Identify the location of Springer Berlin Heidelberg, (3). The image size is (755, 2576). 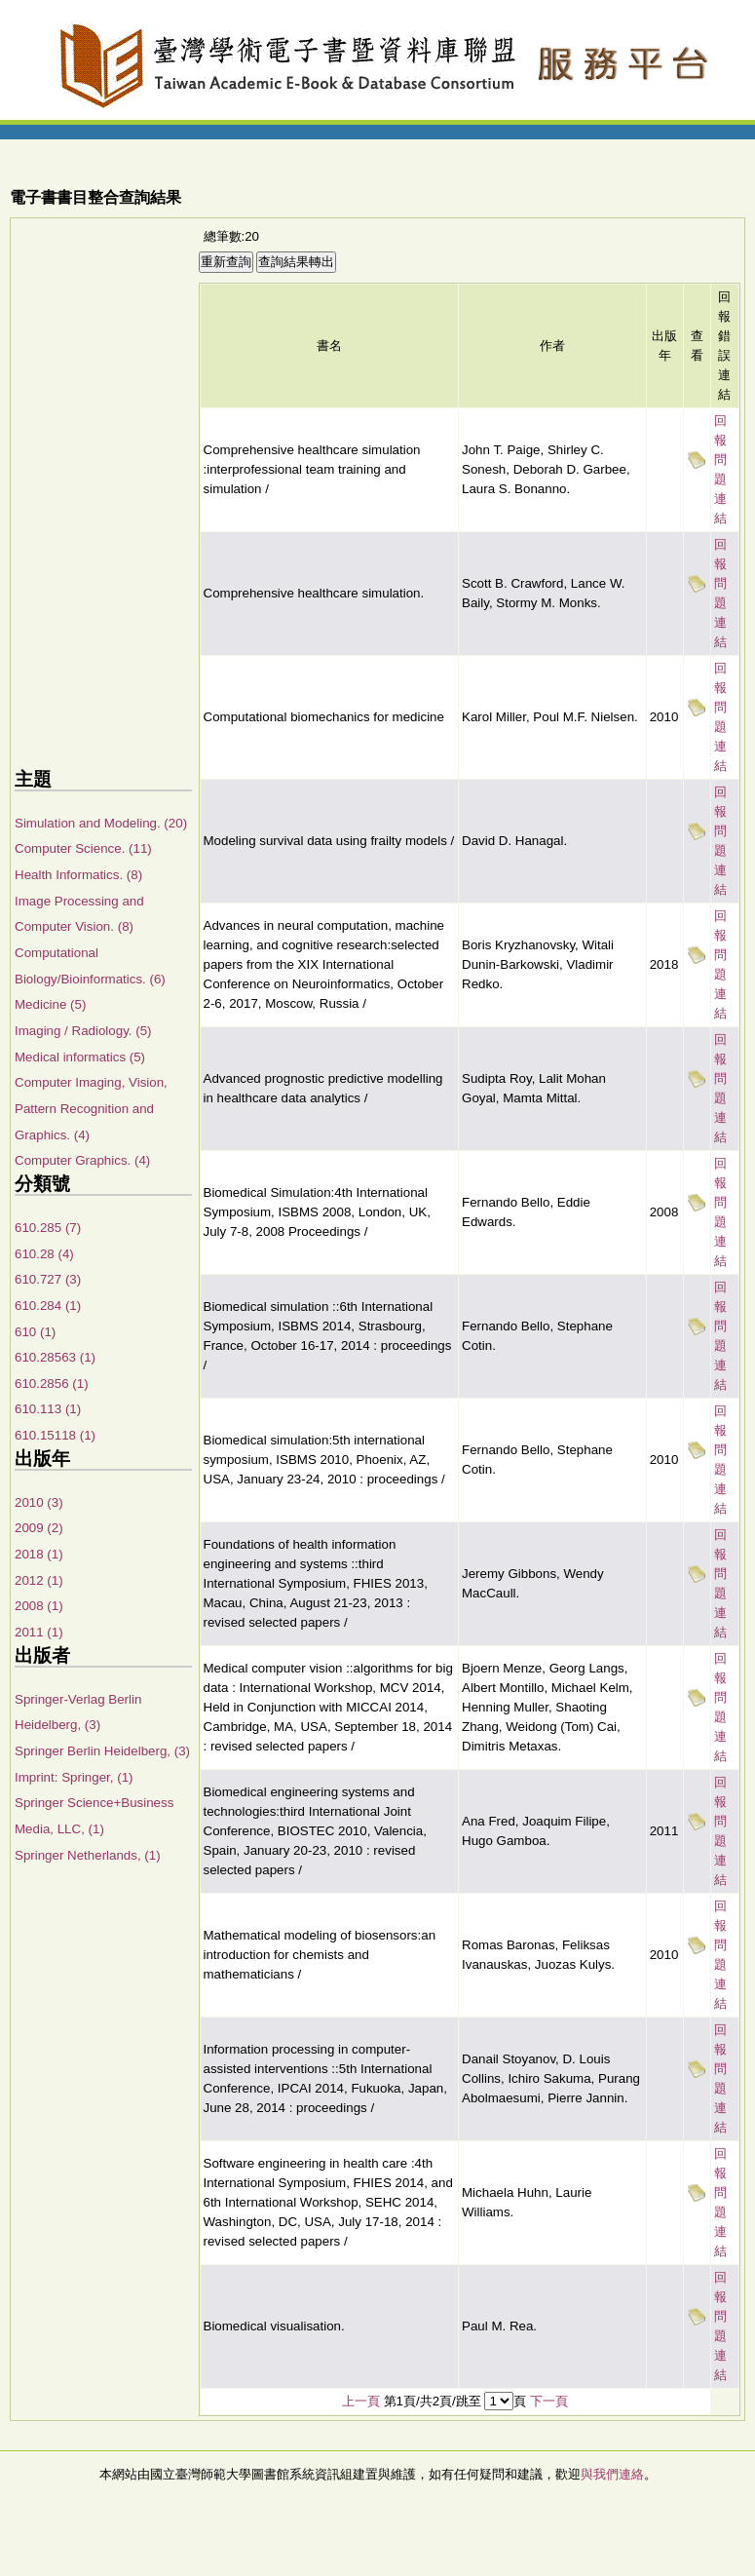
(102, 1751).